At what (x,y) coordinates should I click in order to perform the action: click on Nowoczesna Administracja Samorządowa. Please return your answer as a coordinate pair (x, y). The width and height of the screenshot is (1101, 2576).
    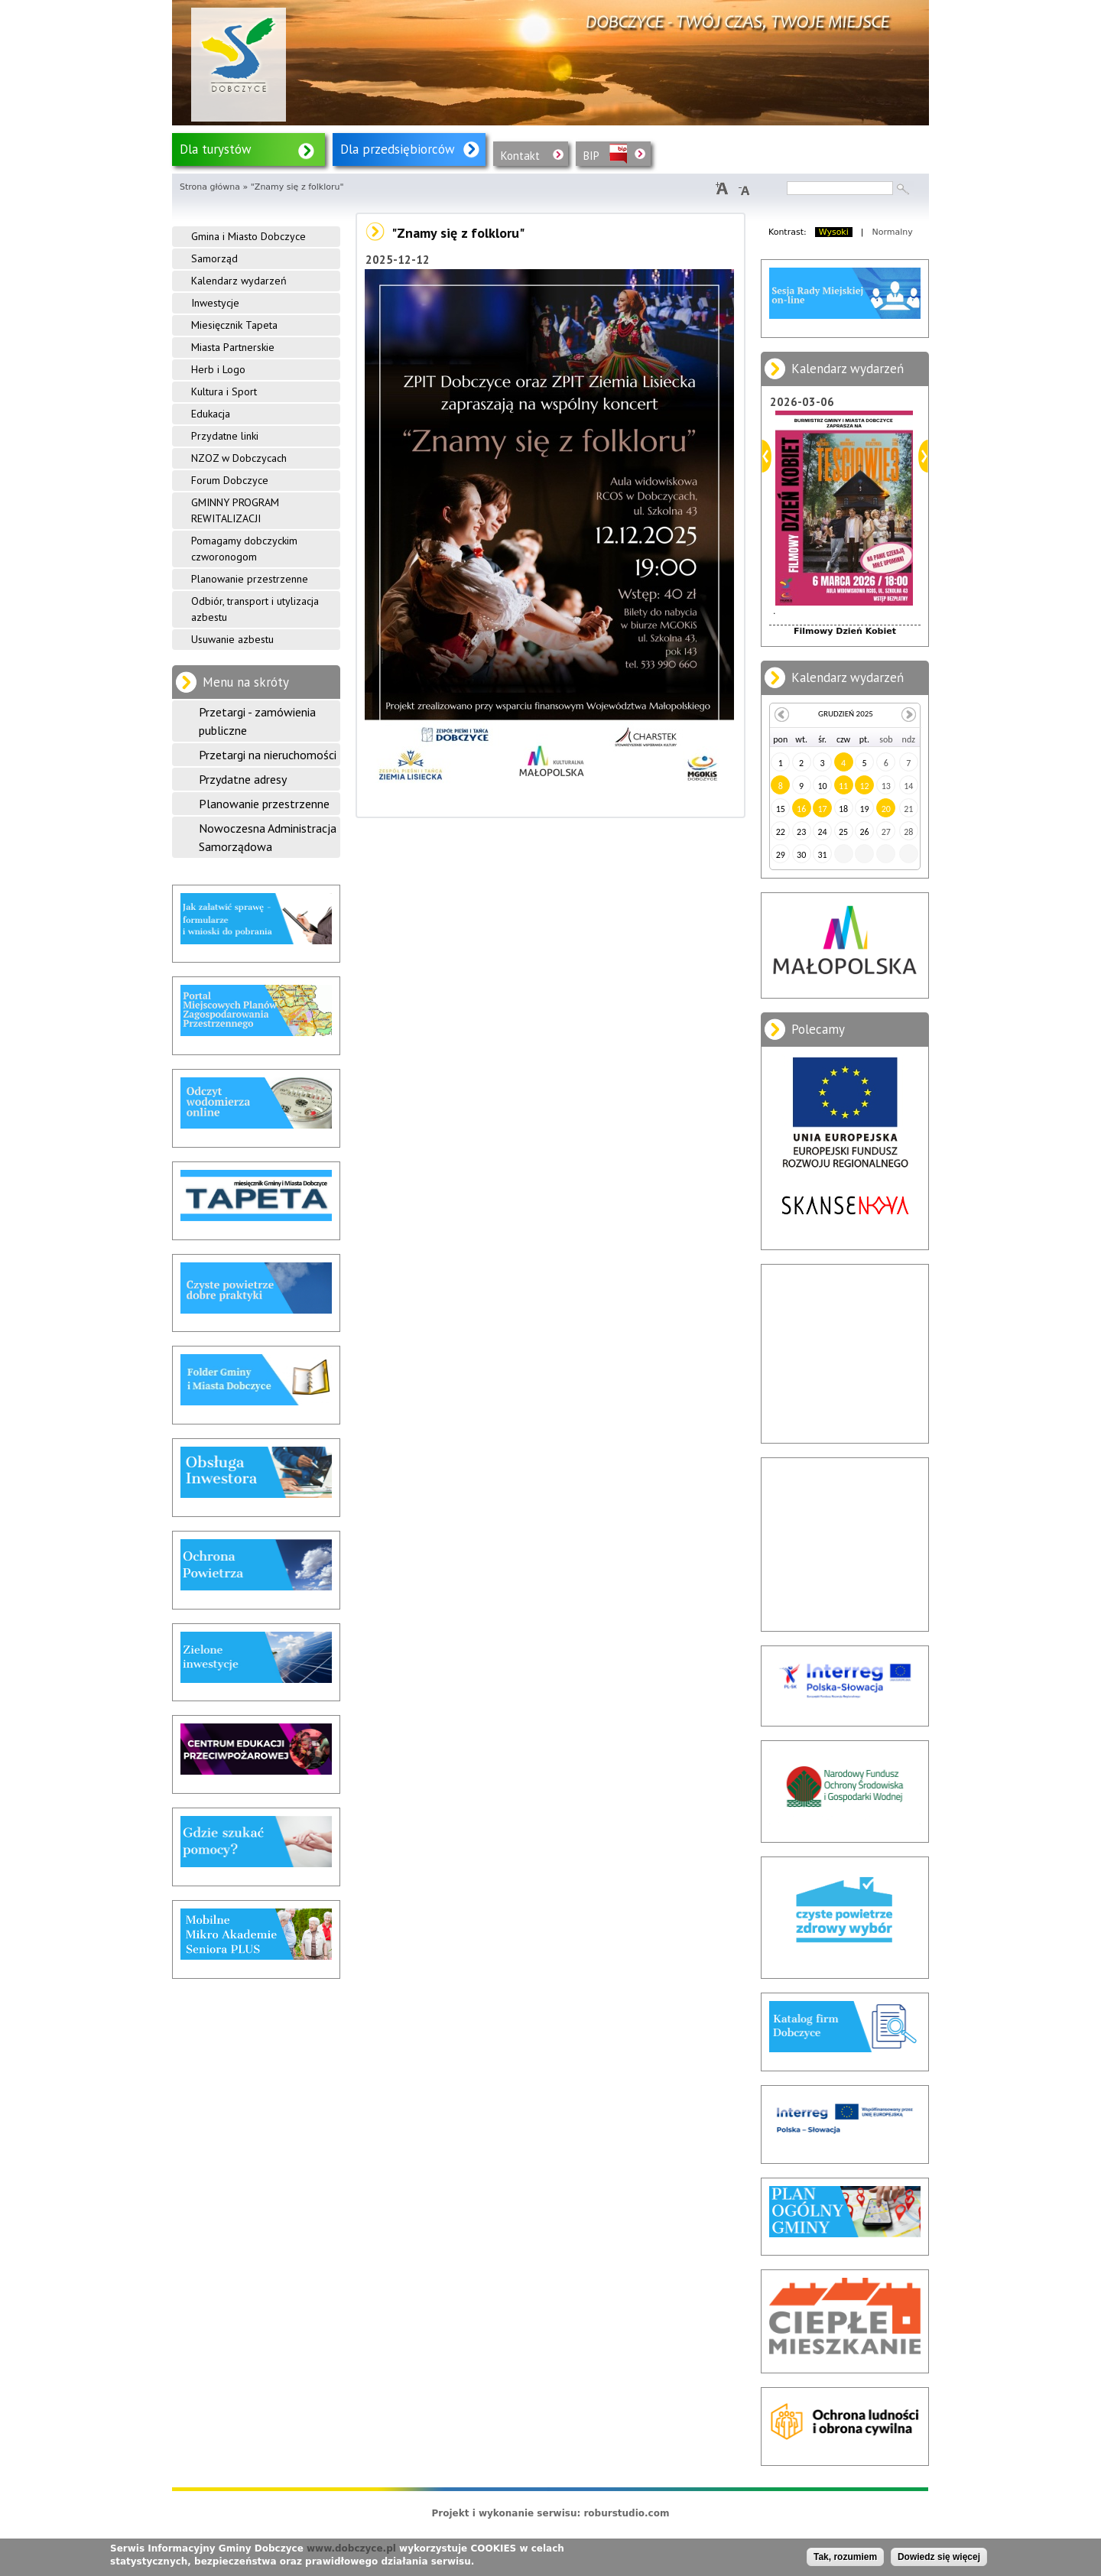
    Looking at the image, I should click on (267, 837).